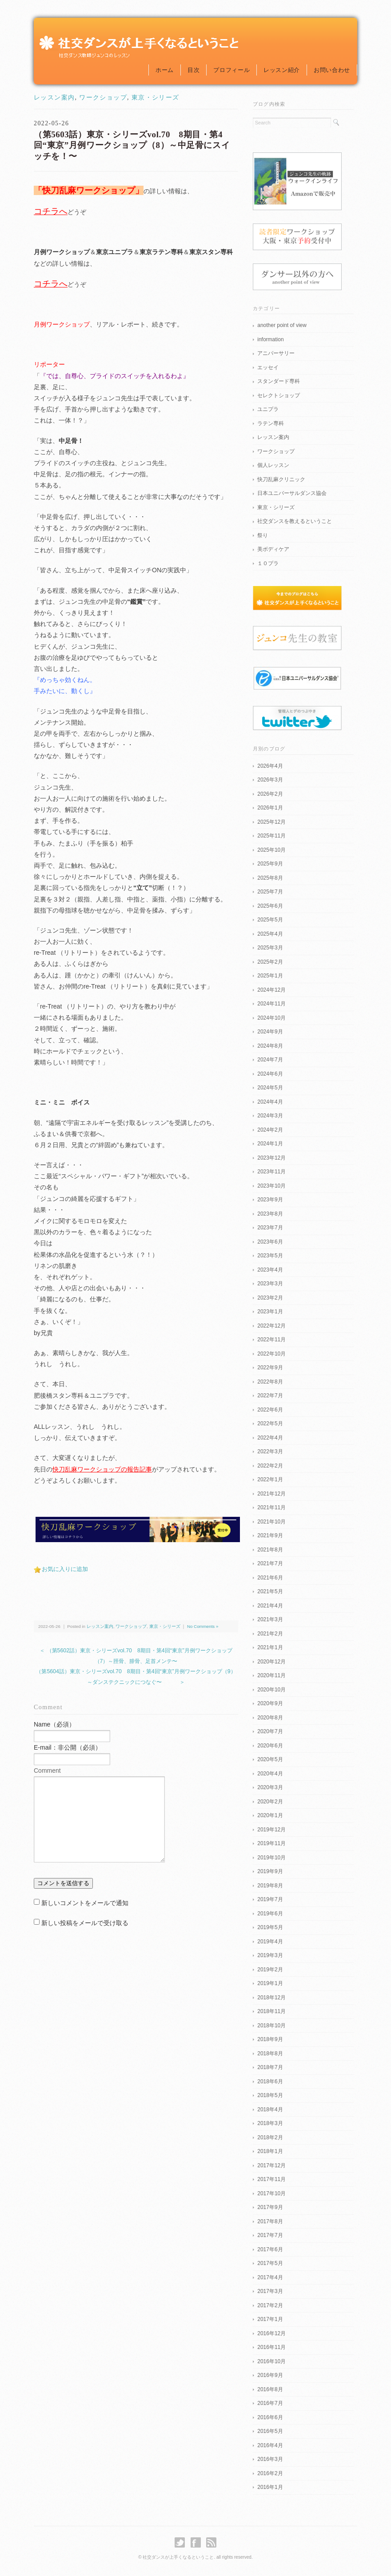  What do you see at coordinates (271, 1507) in the screenshot?
I see `2021年11月` at bounding box center [271, 1507].